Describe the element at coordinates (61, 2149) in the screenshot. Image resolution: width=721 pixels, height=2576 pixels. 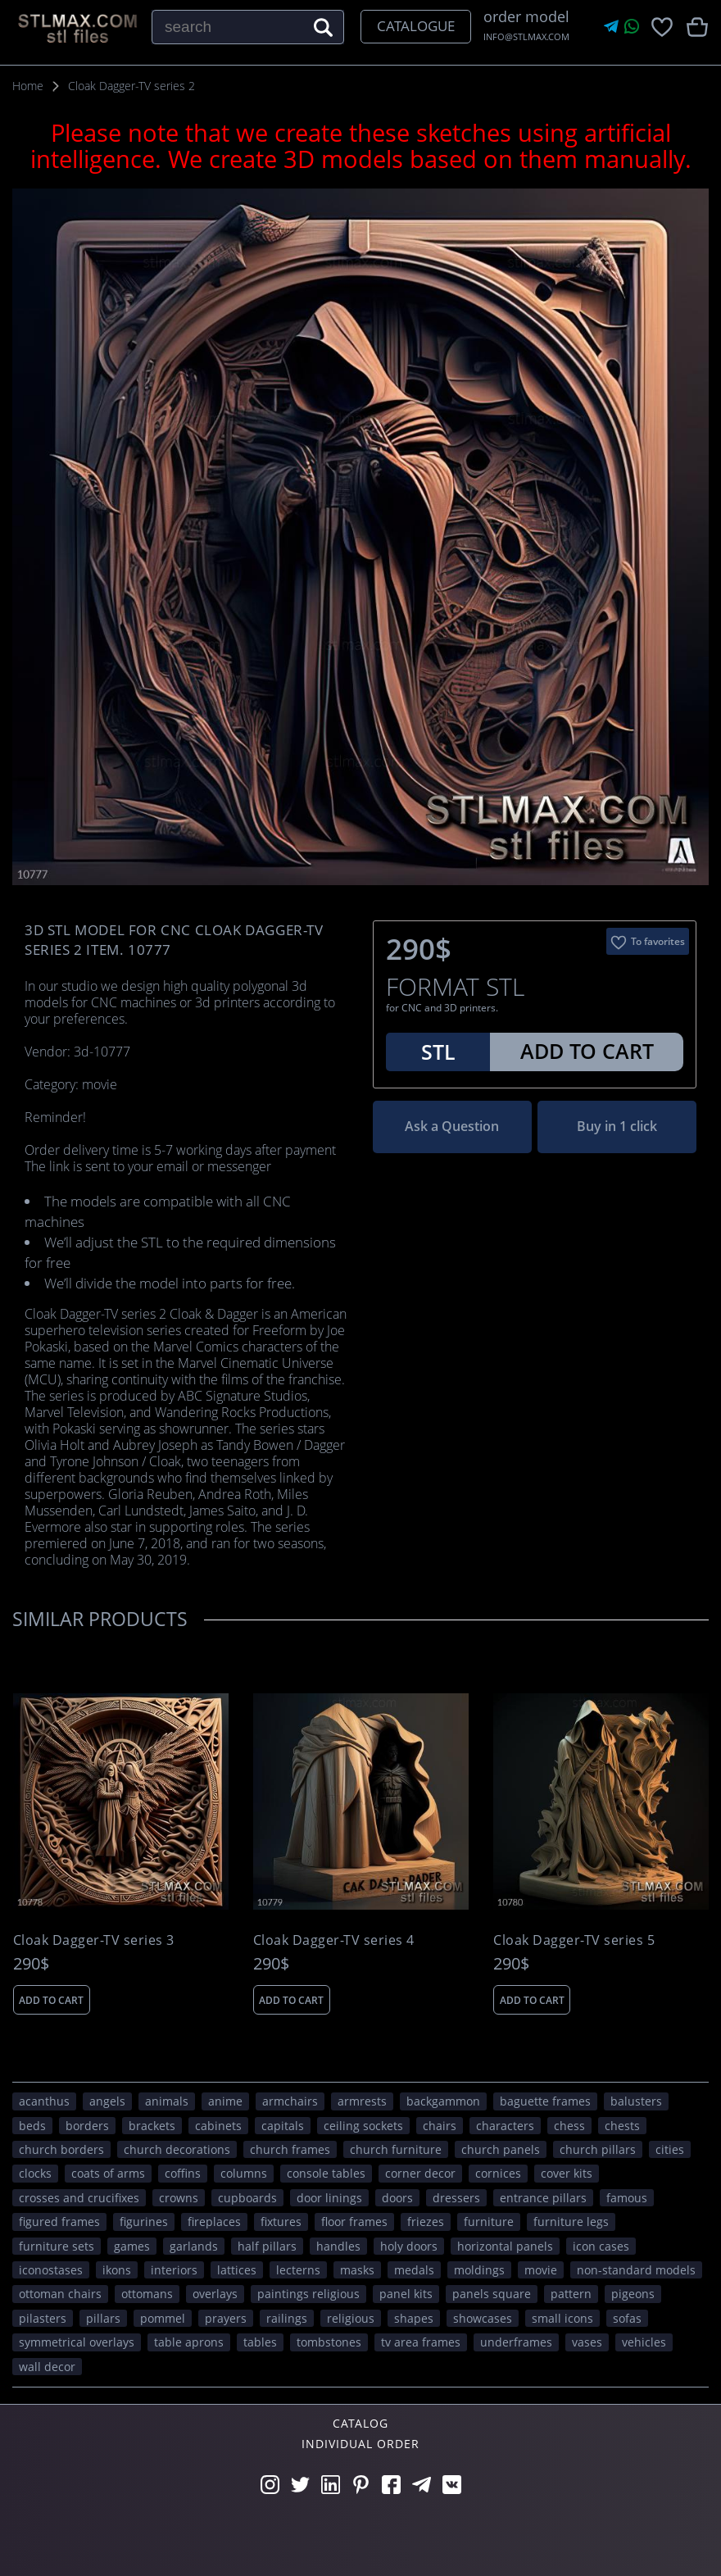
I see `church borders` at that location.